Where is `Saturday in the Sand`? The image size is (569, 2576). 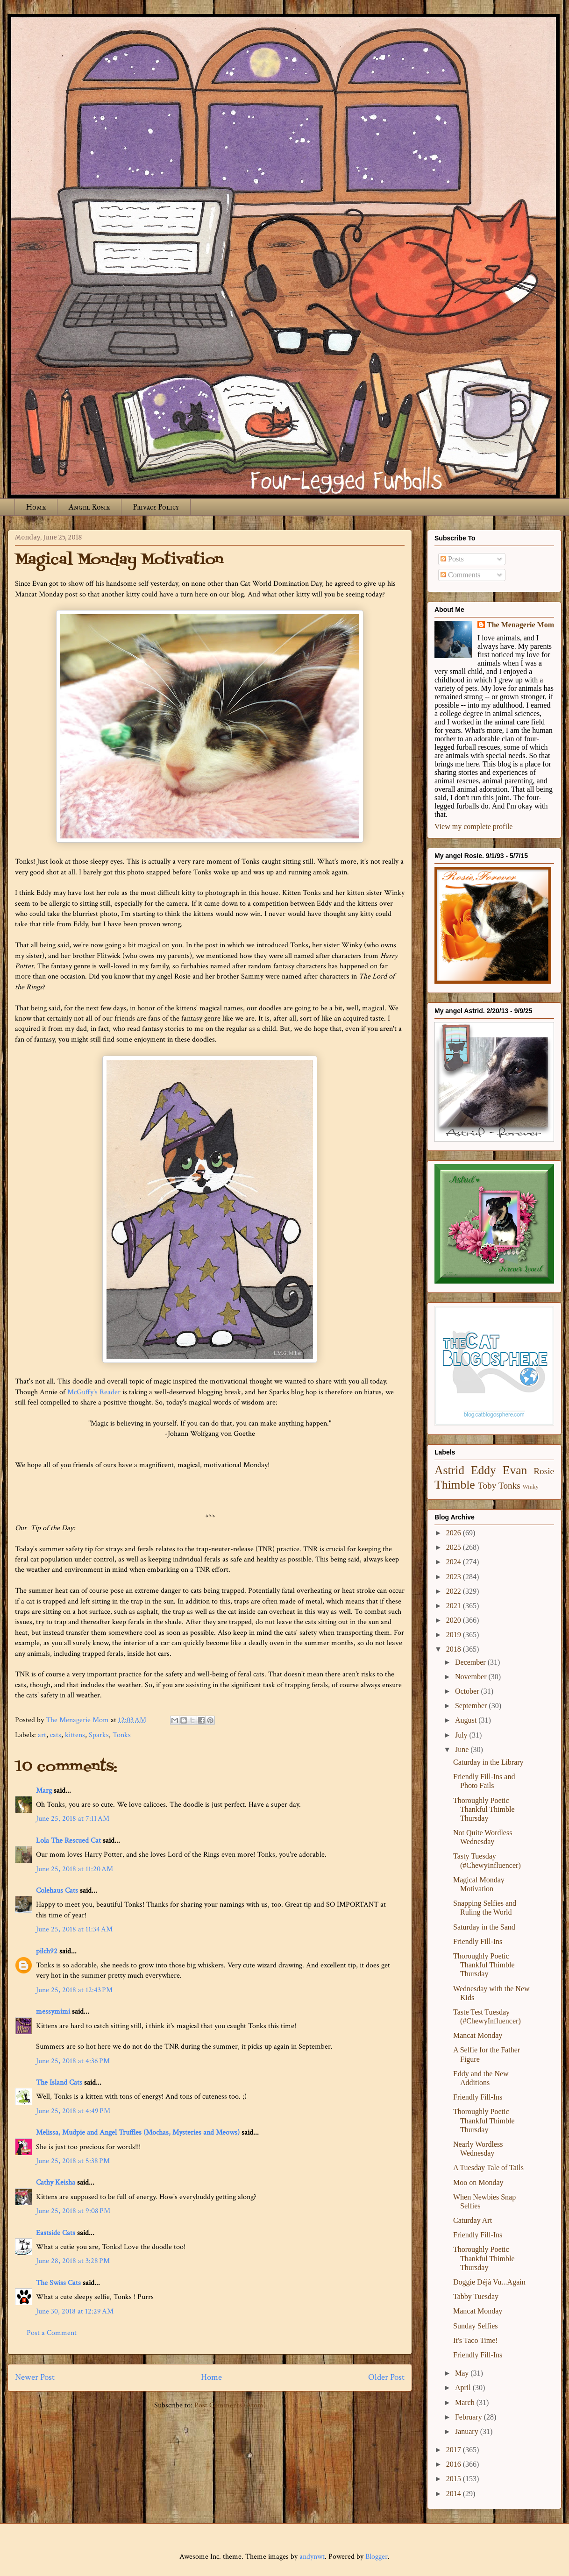 Saturday in the Sand is located at coordinates (484, 1927).